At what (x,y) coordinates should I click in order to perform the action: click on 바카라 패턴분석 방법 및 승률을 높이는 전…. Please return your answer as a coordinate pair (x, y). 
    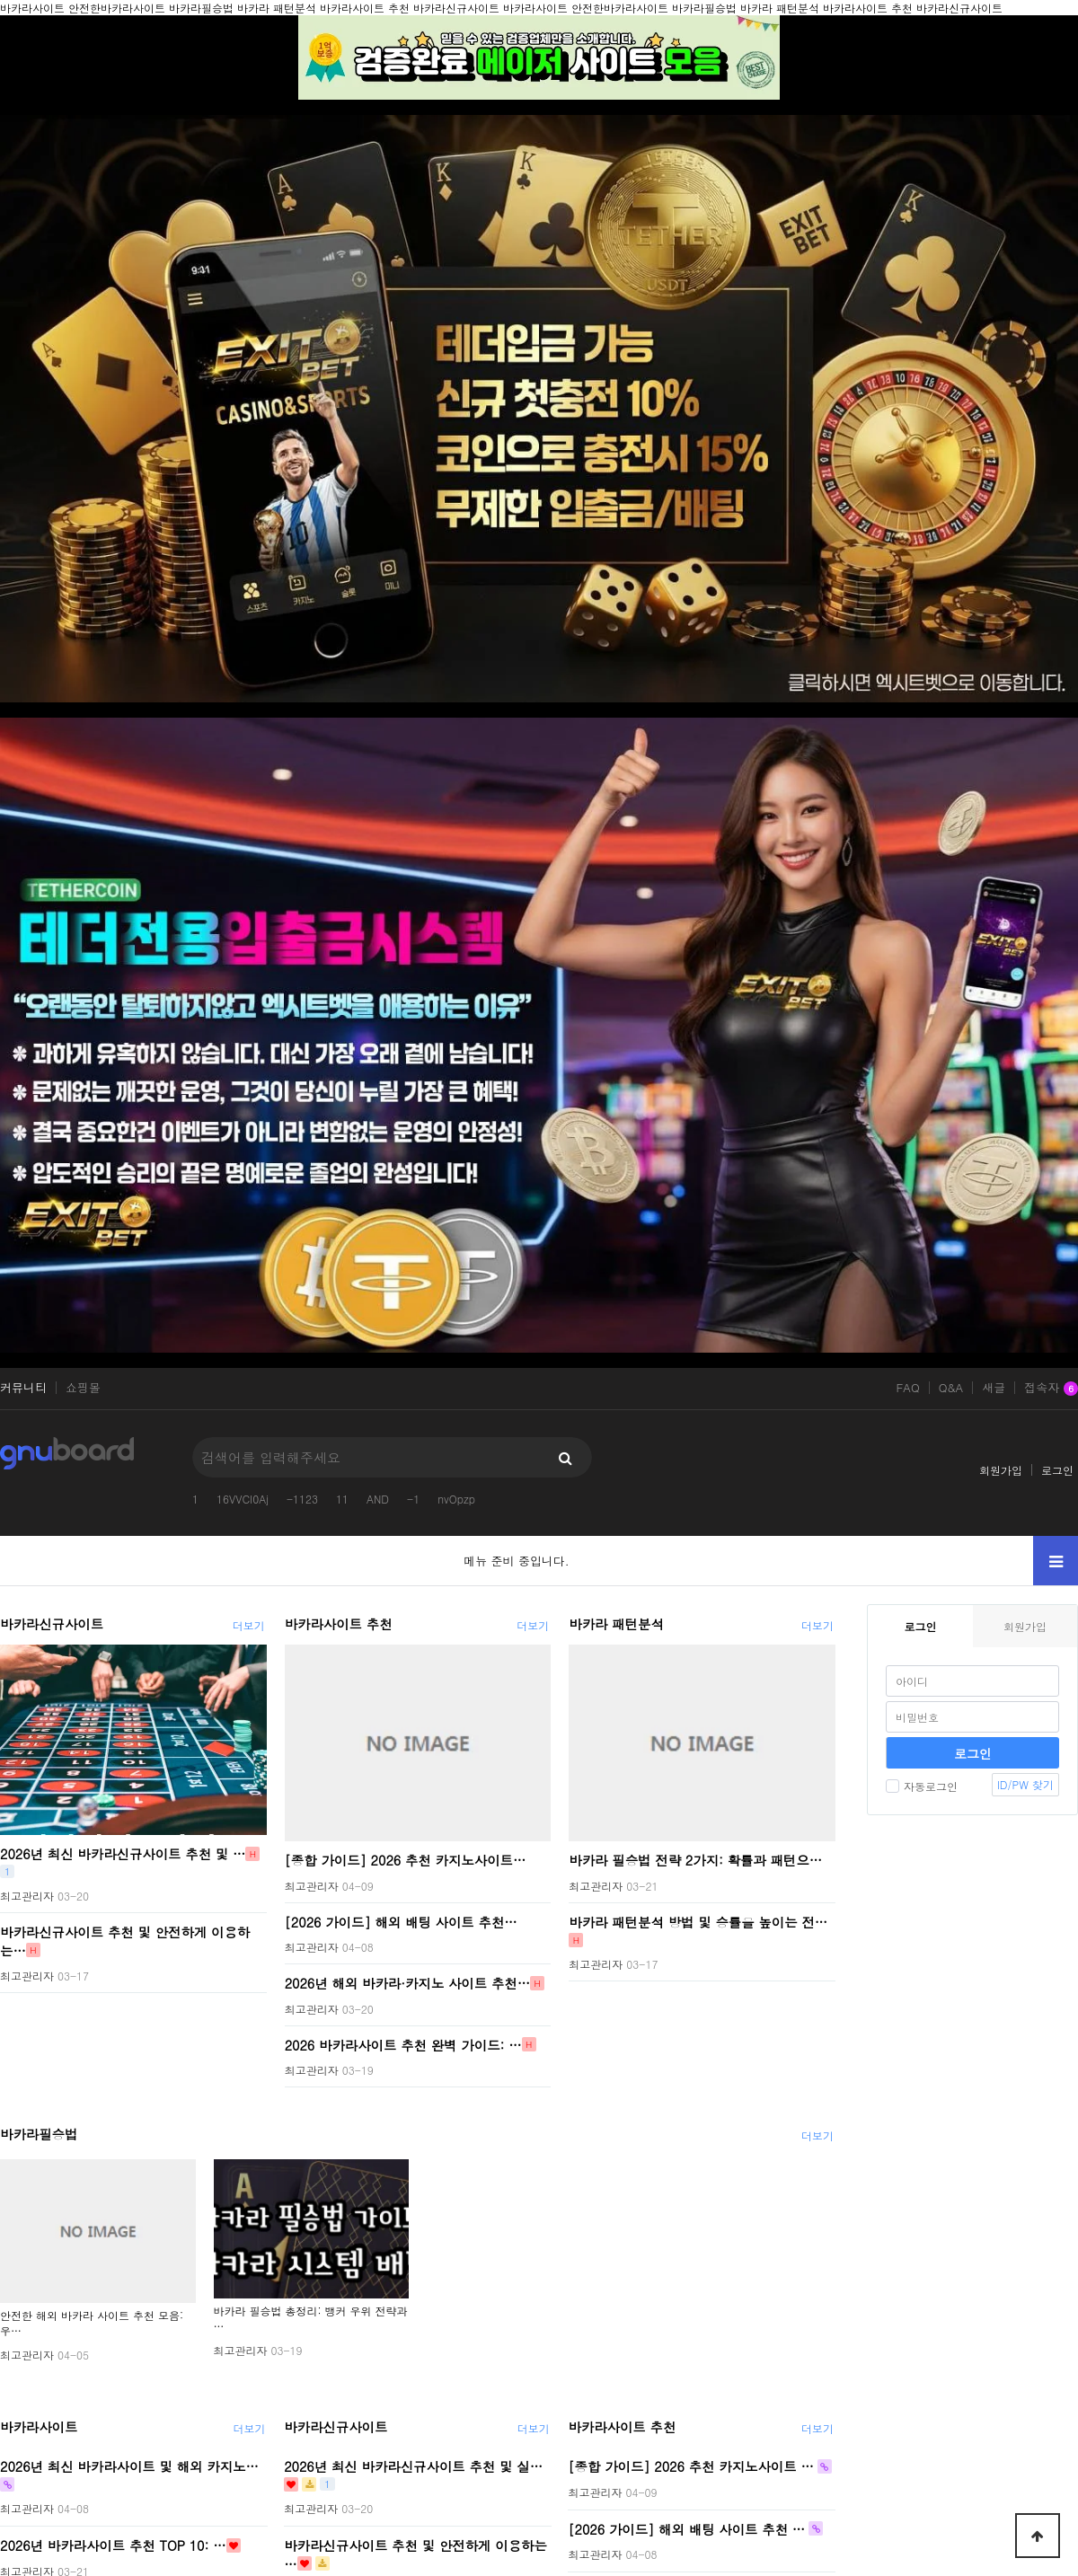
    Looking at the image, I should click on (698, 1921).